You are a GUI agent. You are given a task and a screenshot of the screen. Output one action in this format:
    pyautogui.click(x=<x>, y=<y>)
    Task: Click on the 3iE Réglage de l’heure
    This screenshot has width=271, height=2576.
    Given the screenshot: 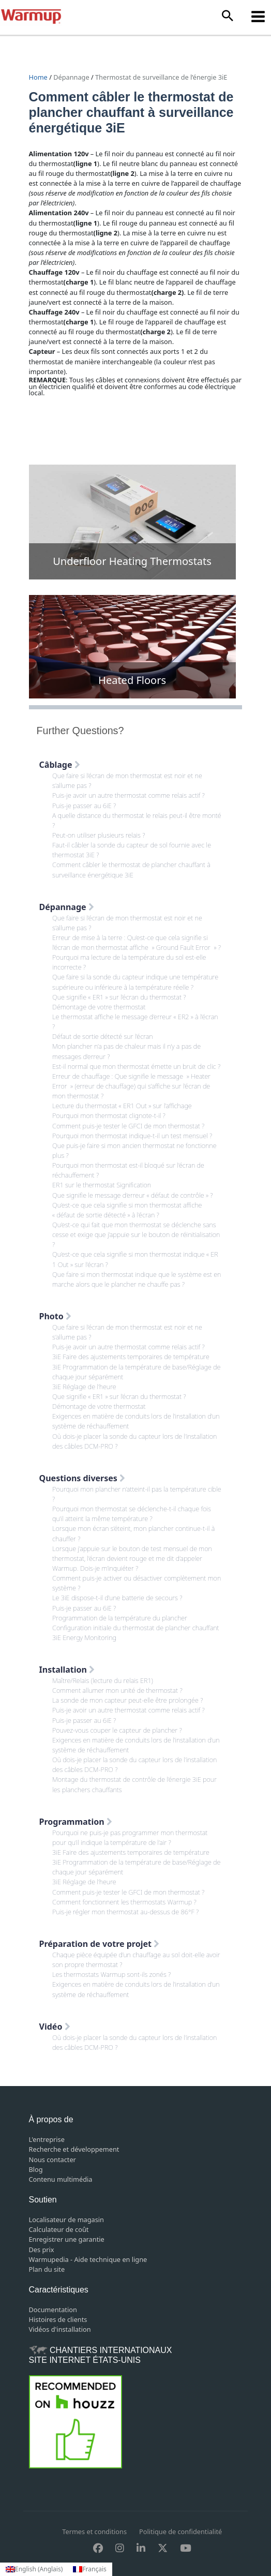 What is the action you would take?
    pyautogui.click(x=84, y=1386)
    